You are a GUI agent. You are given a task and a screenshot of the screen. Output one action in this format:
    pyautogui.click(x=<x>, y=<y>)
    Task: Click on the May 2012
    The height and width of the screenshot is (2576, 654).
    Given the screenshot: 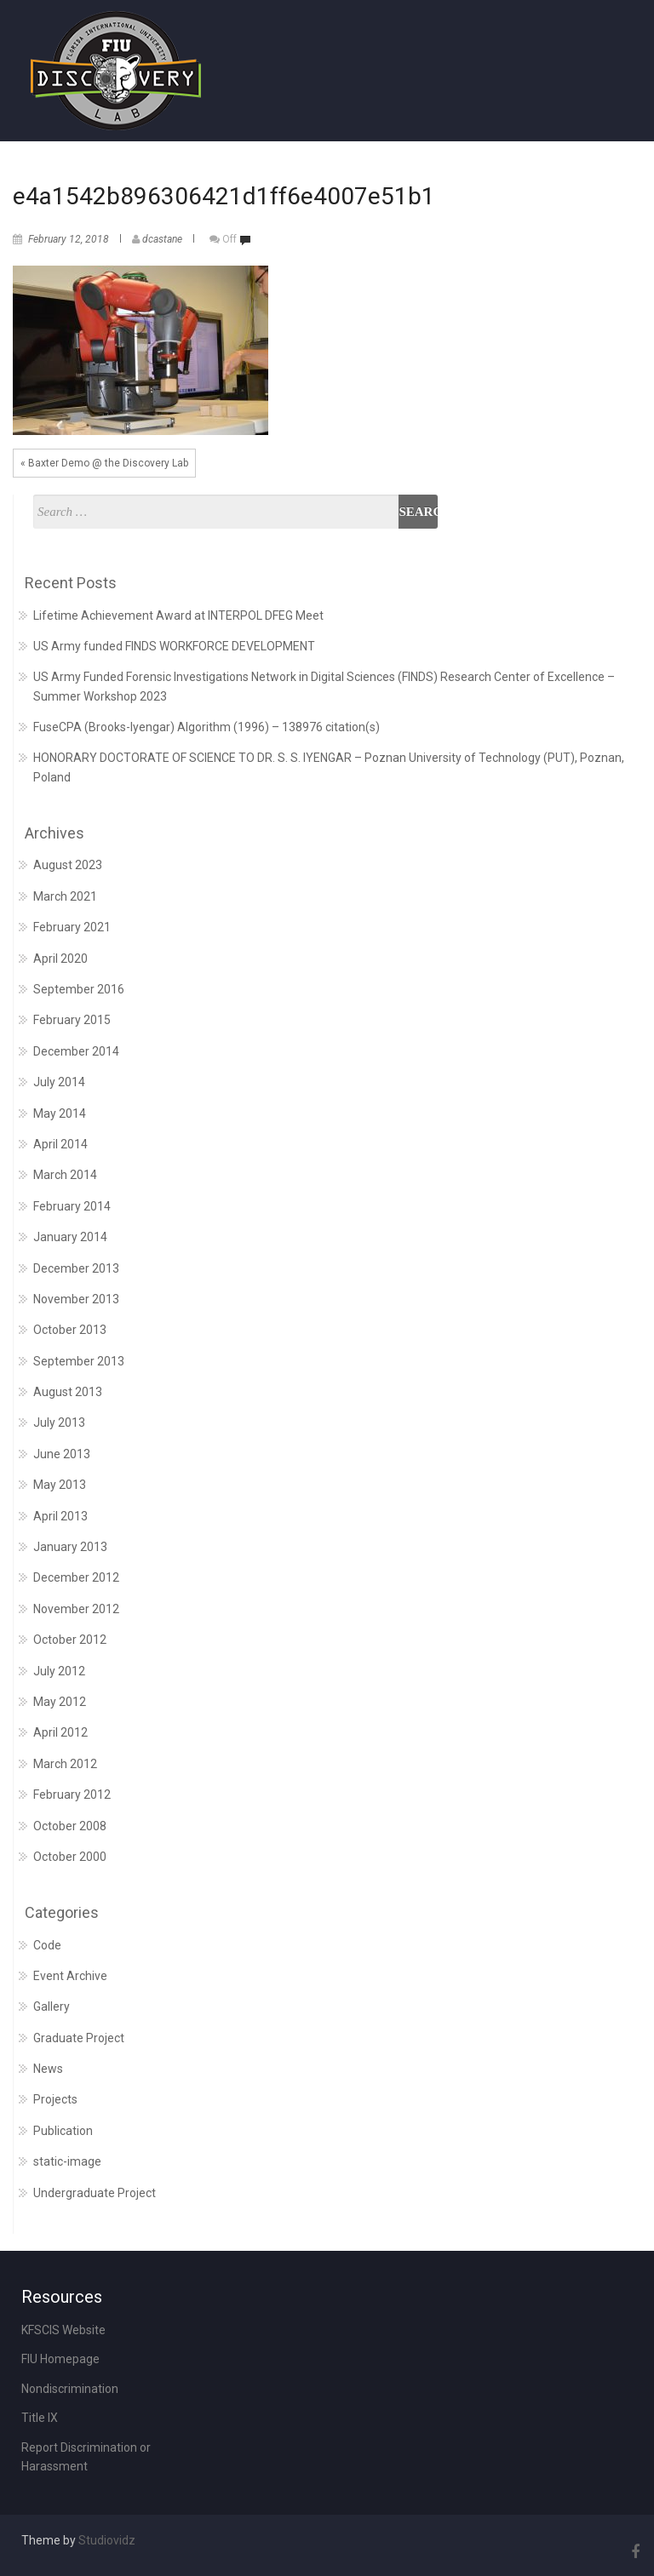 What is the action you would take?
    pyautogui.click(x=59, y=1702)
    